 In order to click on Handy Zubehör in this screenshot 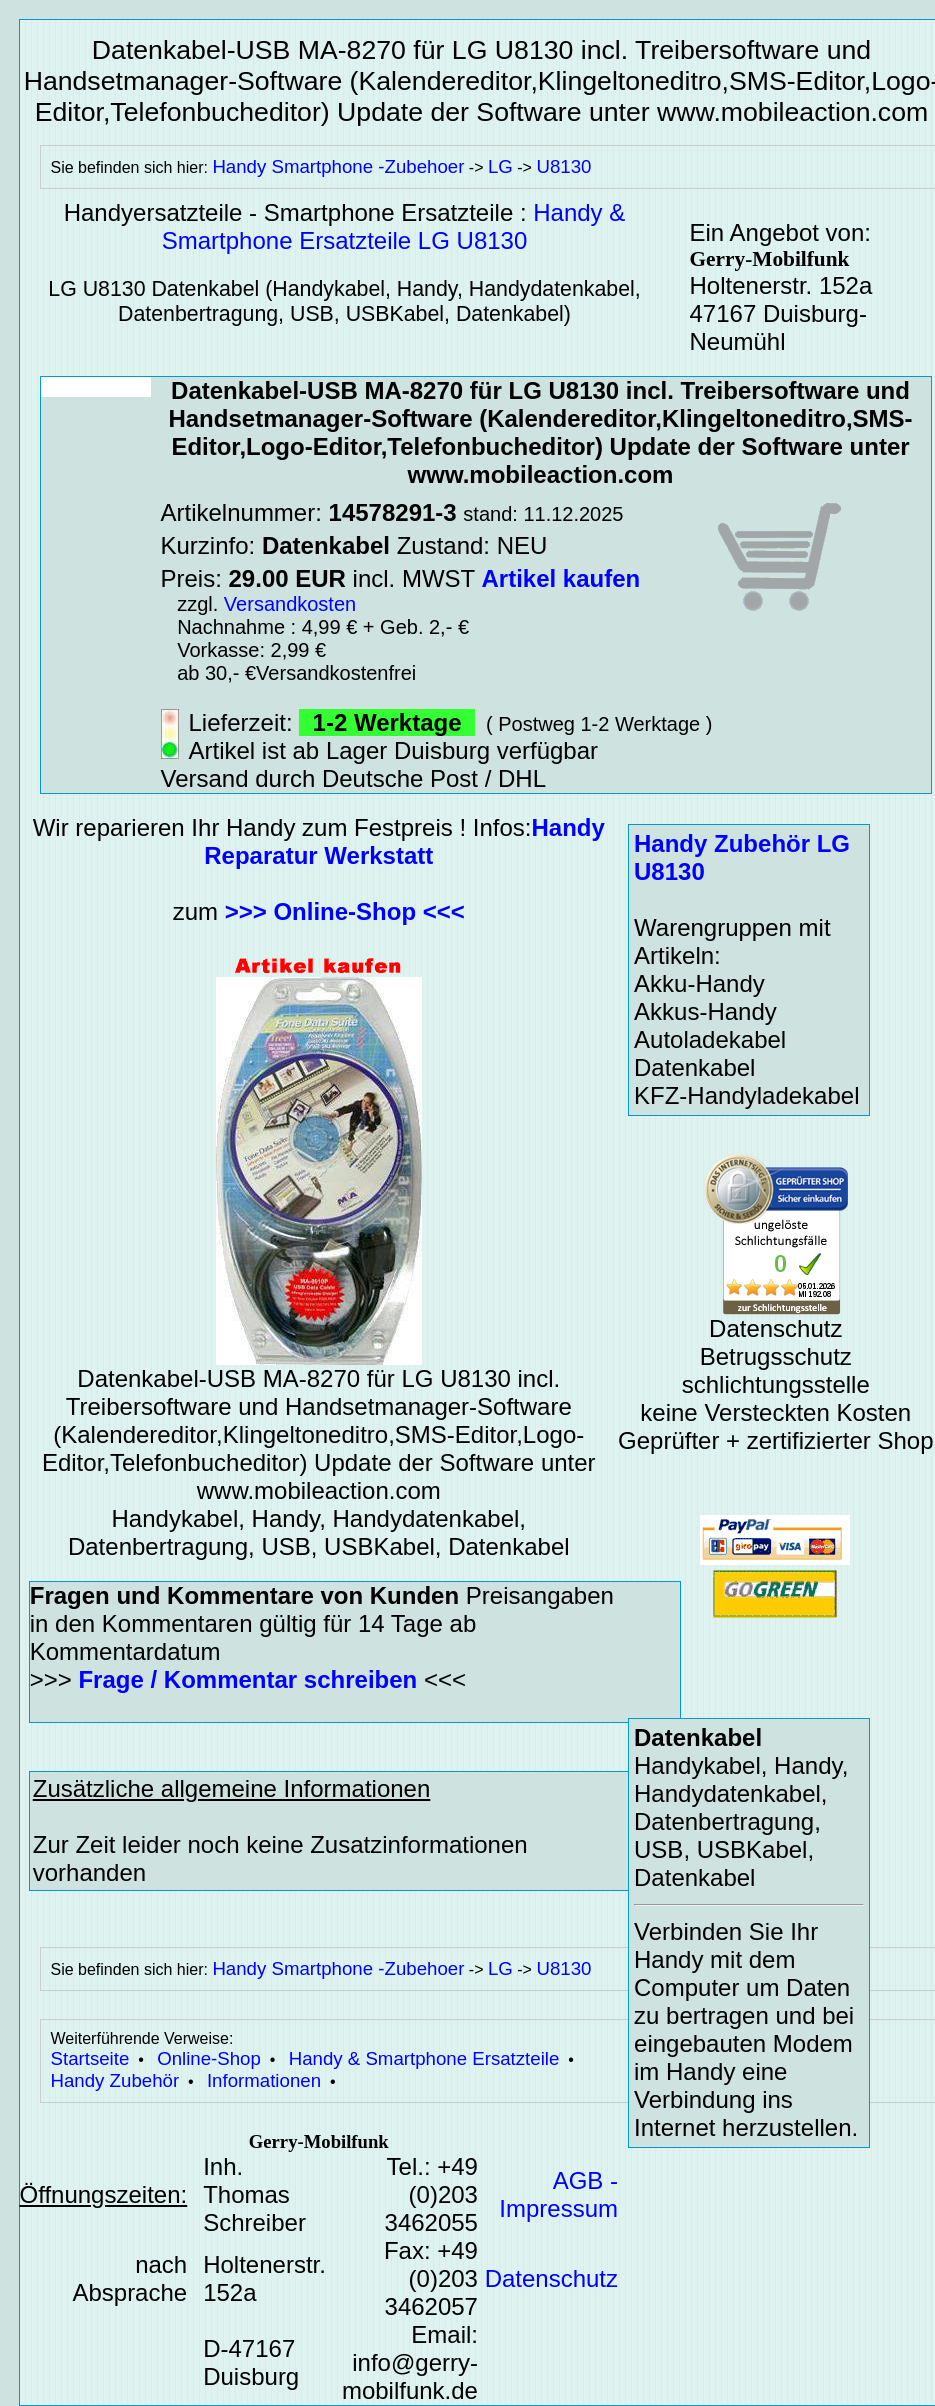, I will do `click(115, 2080)`.